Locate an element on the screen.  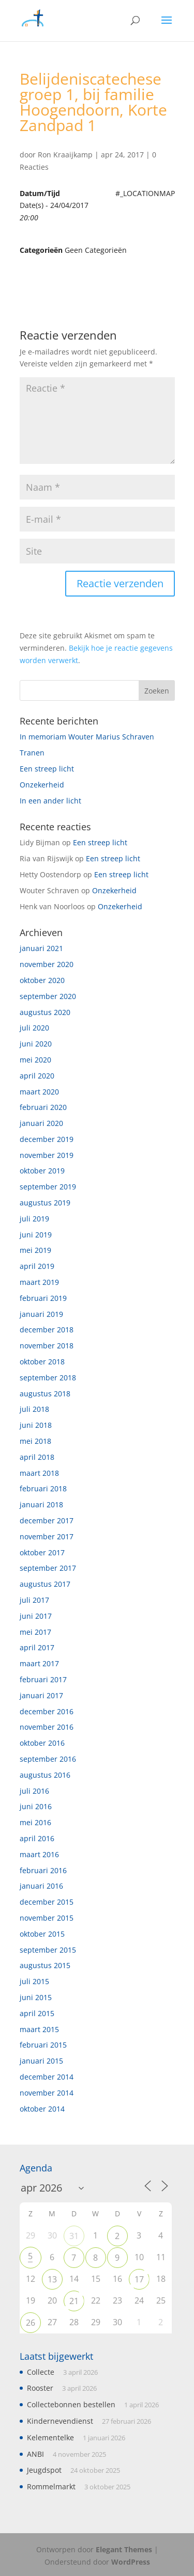
augustus 2018 is located at coordinates (45, 1393).